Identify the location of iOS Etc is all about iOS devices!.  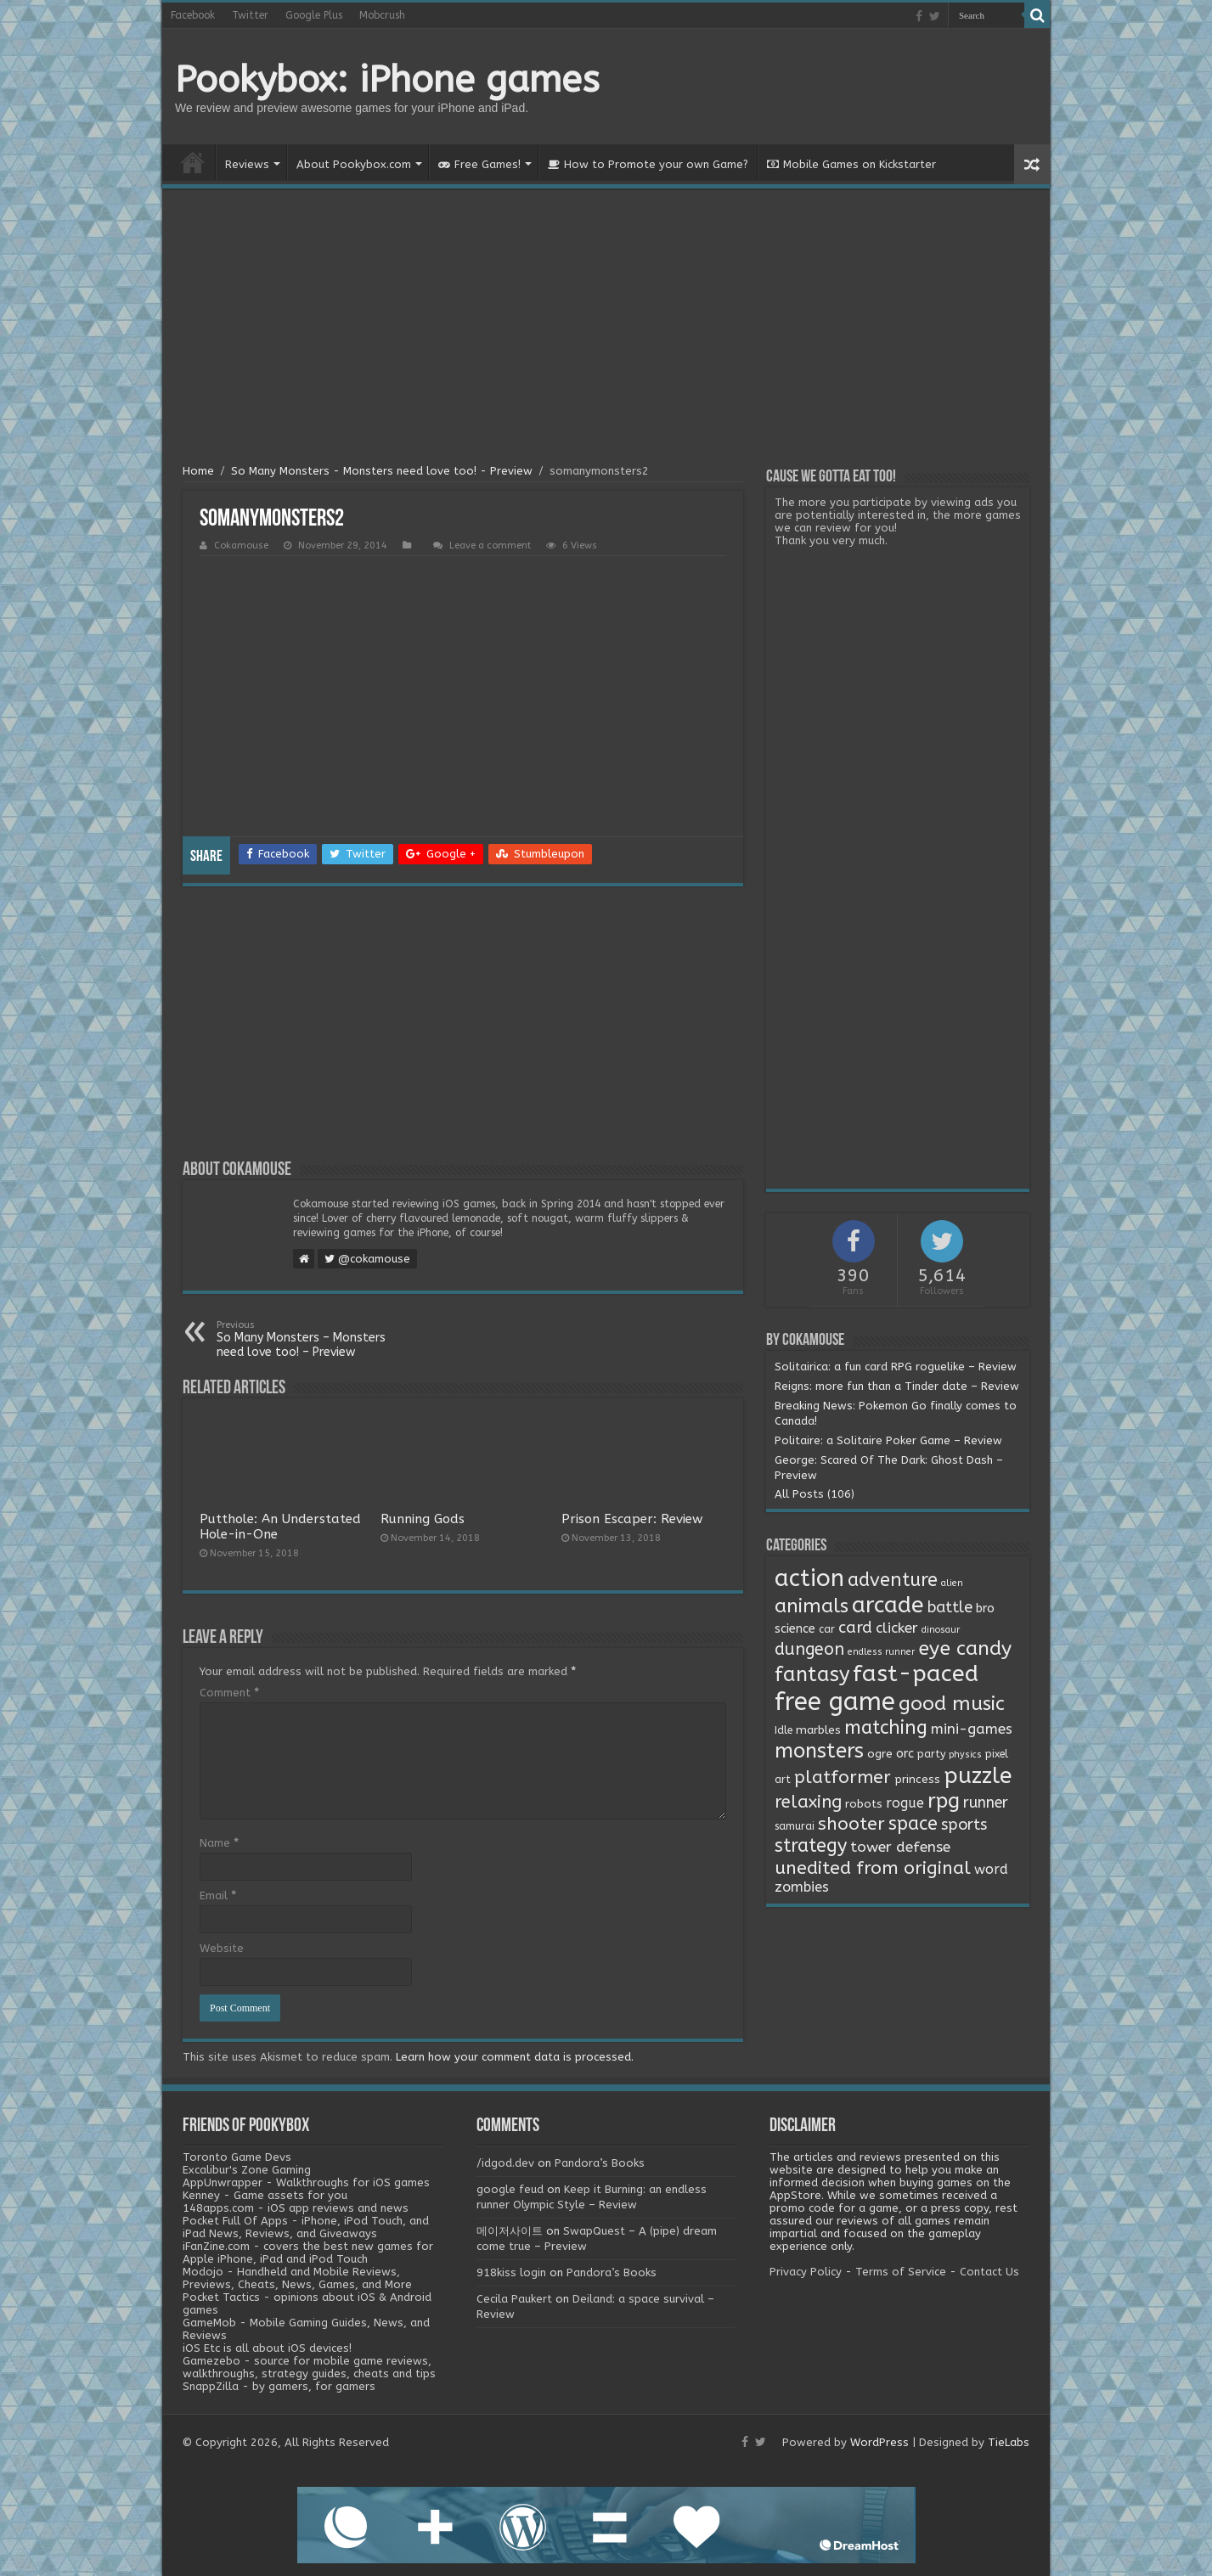
(267, 2348).